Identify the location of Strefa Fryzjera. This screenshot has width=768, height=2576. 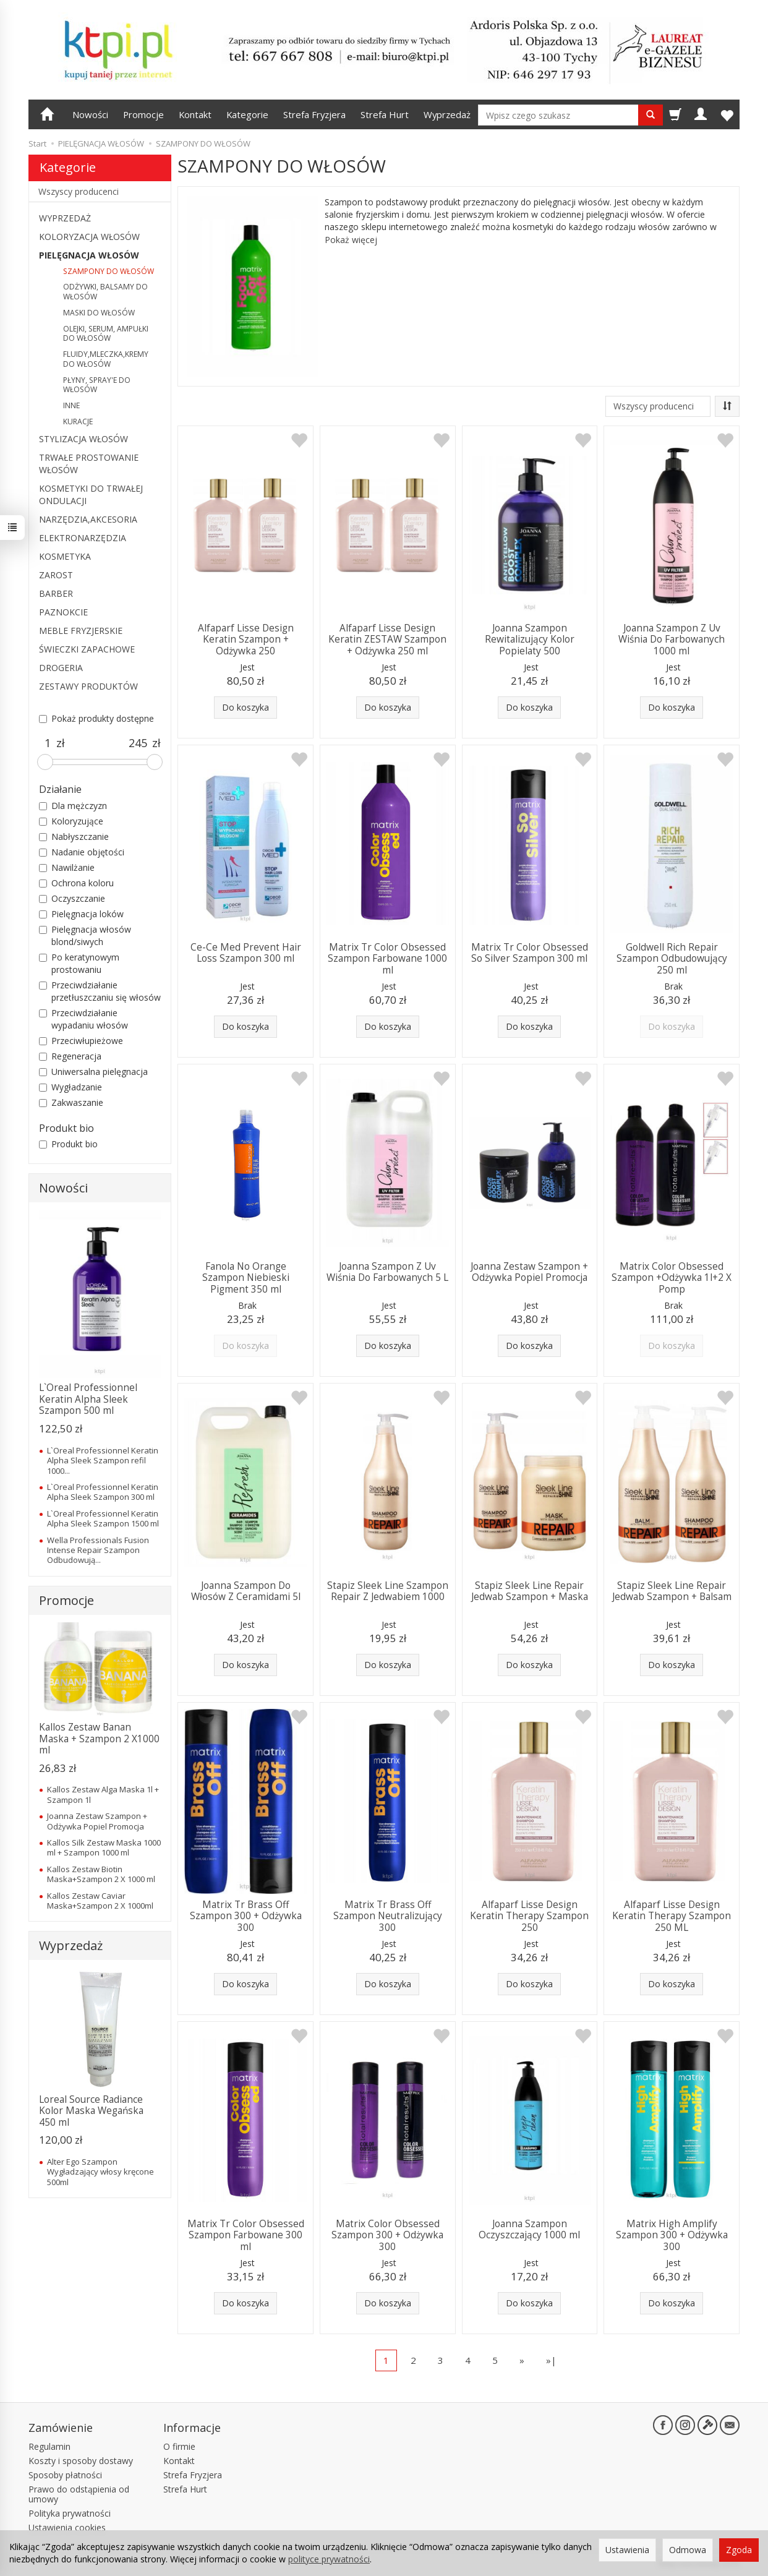
(314, 114).